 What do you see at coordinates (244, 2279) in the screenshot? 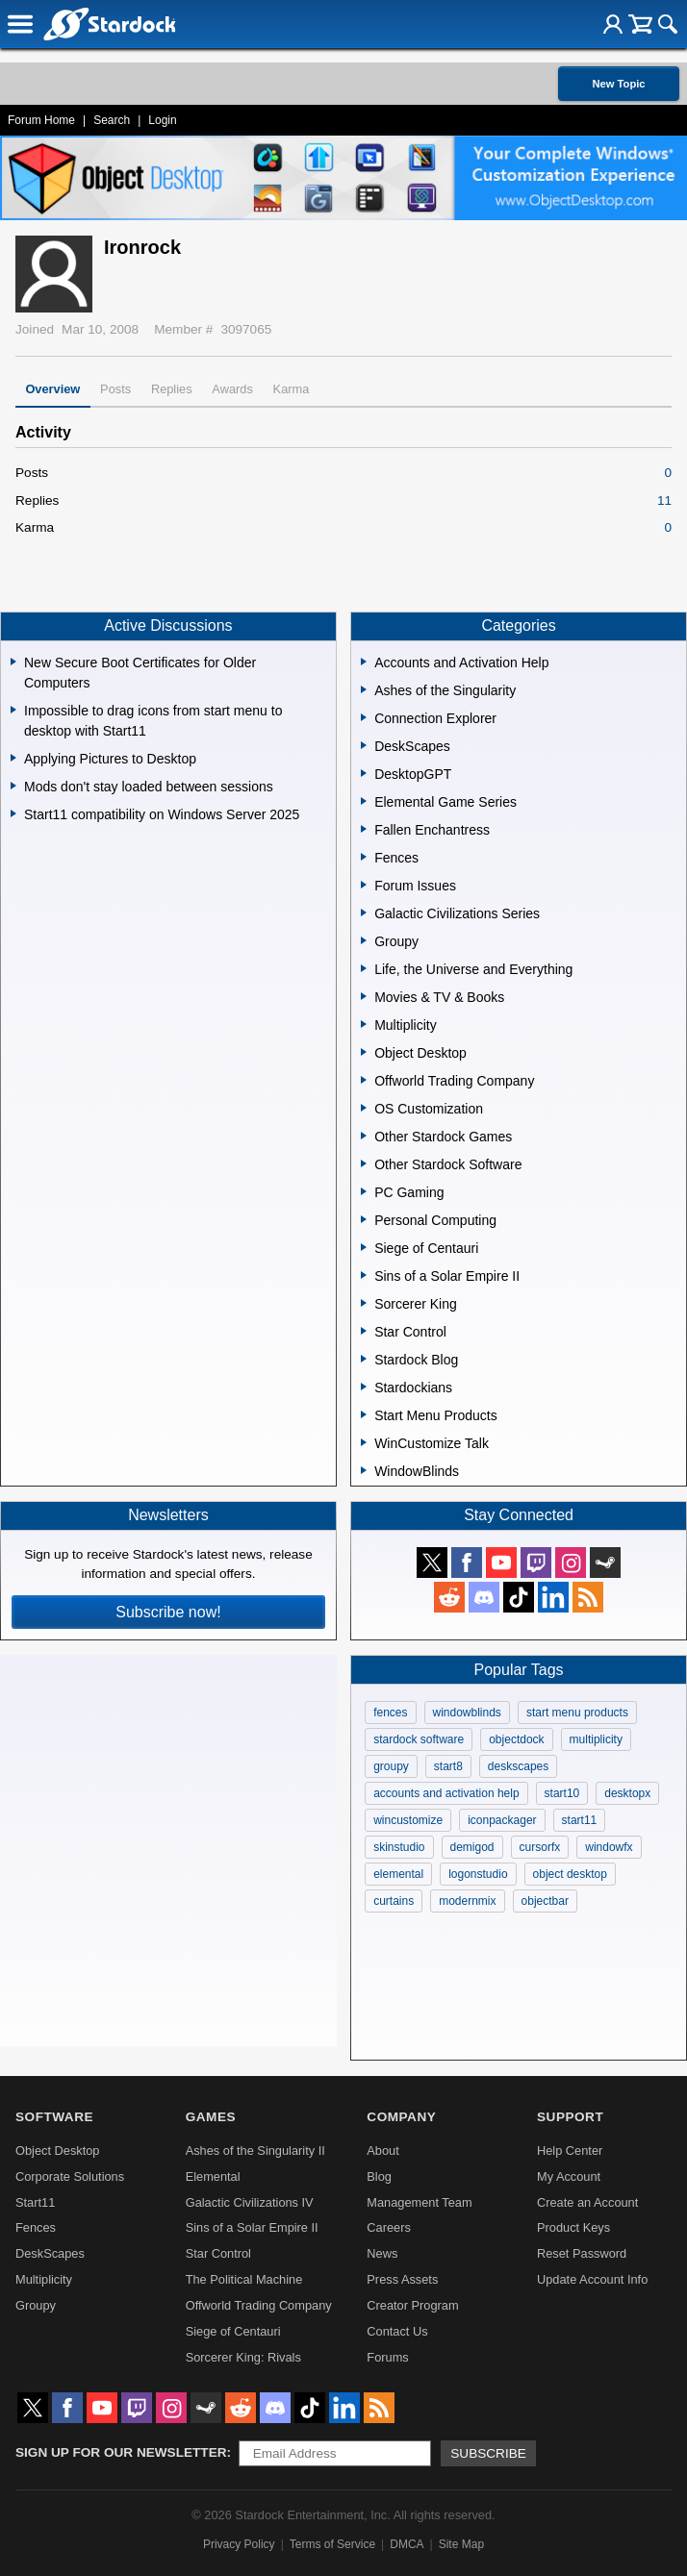
I see `The Political Machine` at bounding box center [244, 2279].